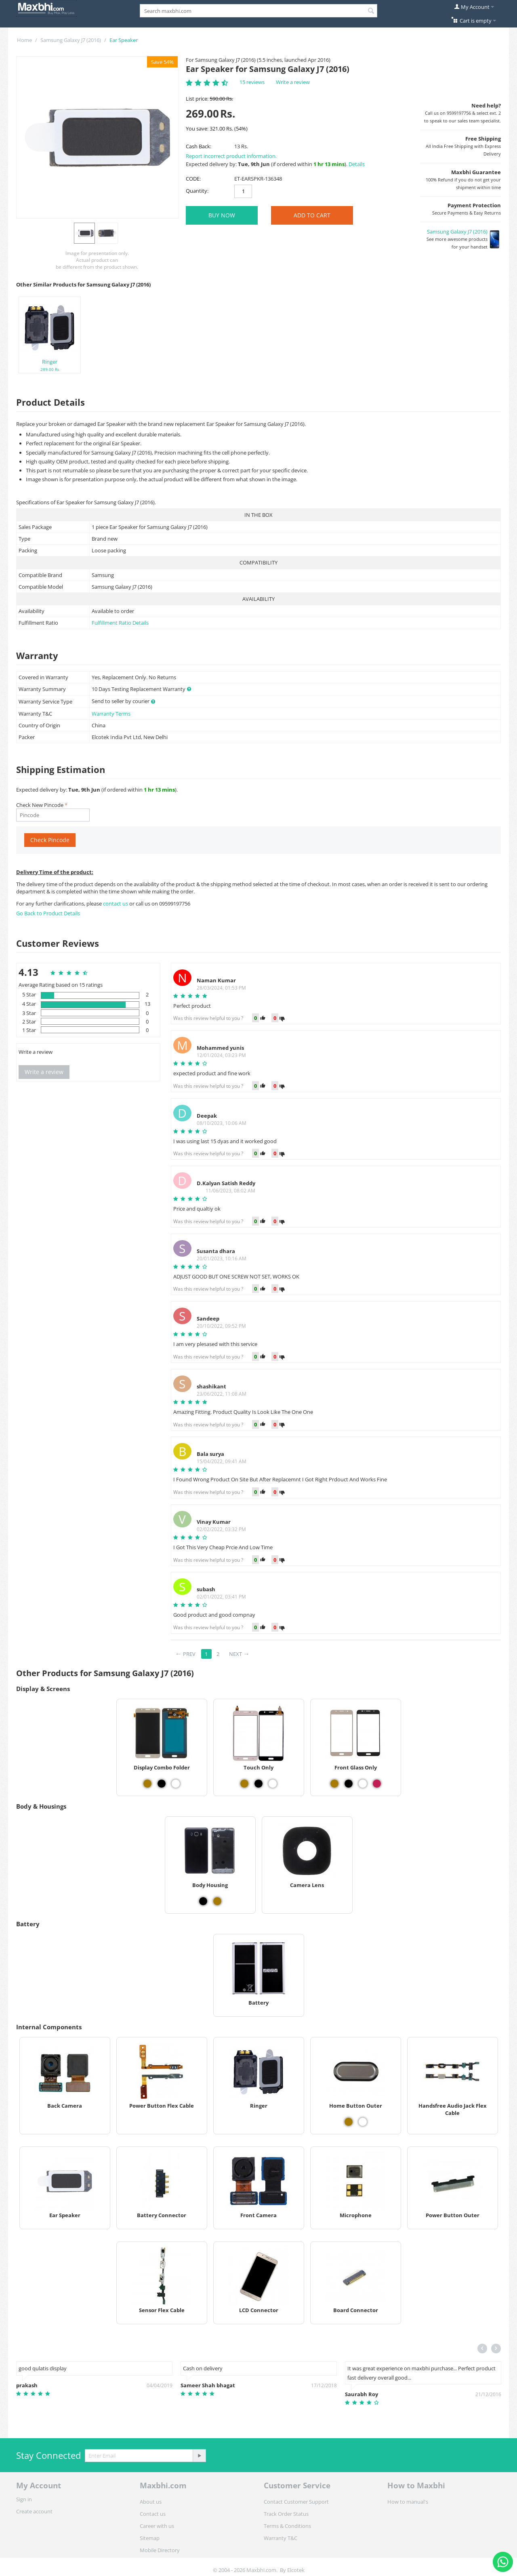 The height and width of the screenshot is (2576, 517). Describe the element at coordinates (70, 40) in the screenshot. I see `Samsung Galaxy J7 (2016)` at that location.